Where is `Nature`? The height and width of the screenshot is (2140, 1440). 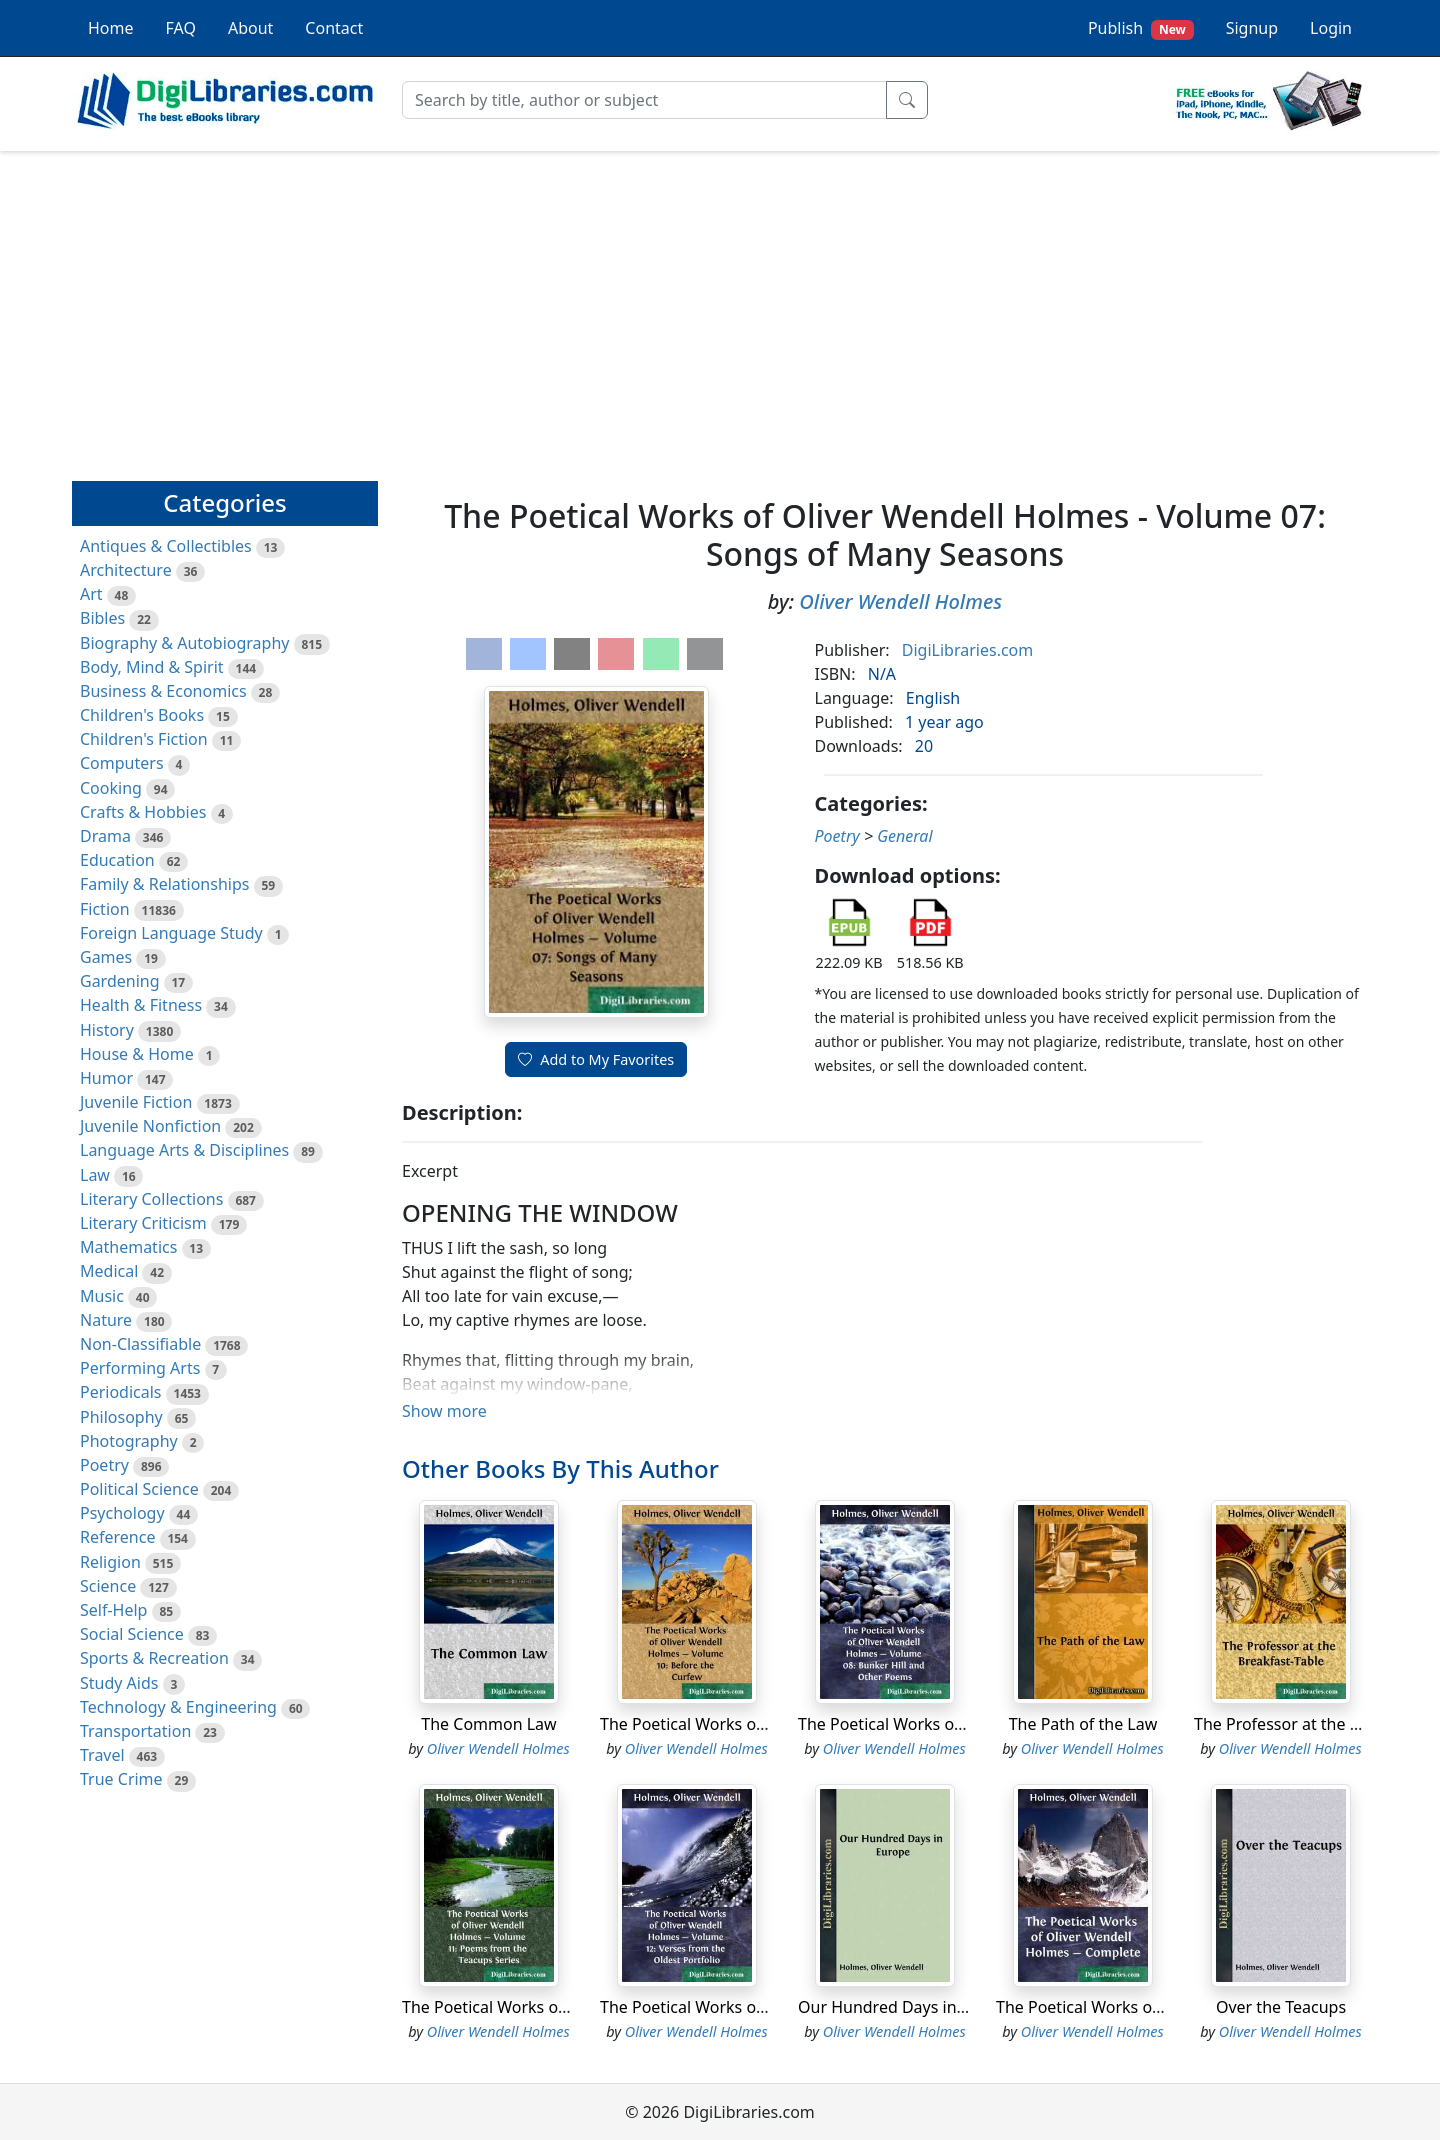 Nature is located at coordinates (106, 1320).